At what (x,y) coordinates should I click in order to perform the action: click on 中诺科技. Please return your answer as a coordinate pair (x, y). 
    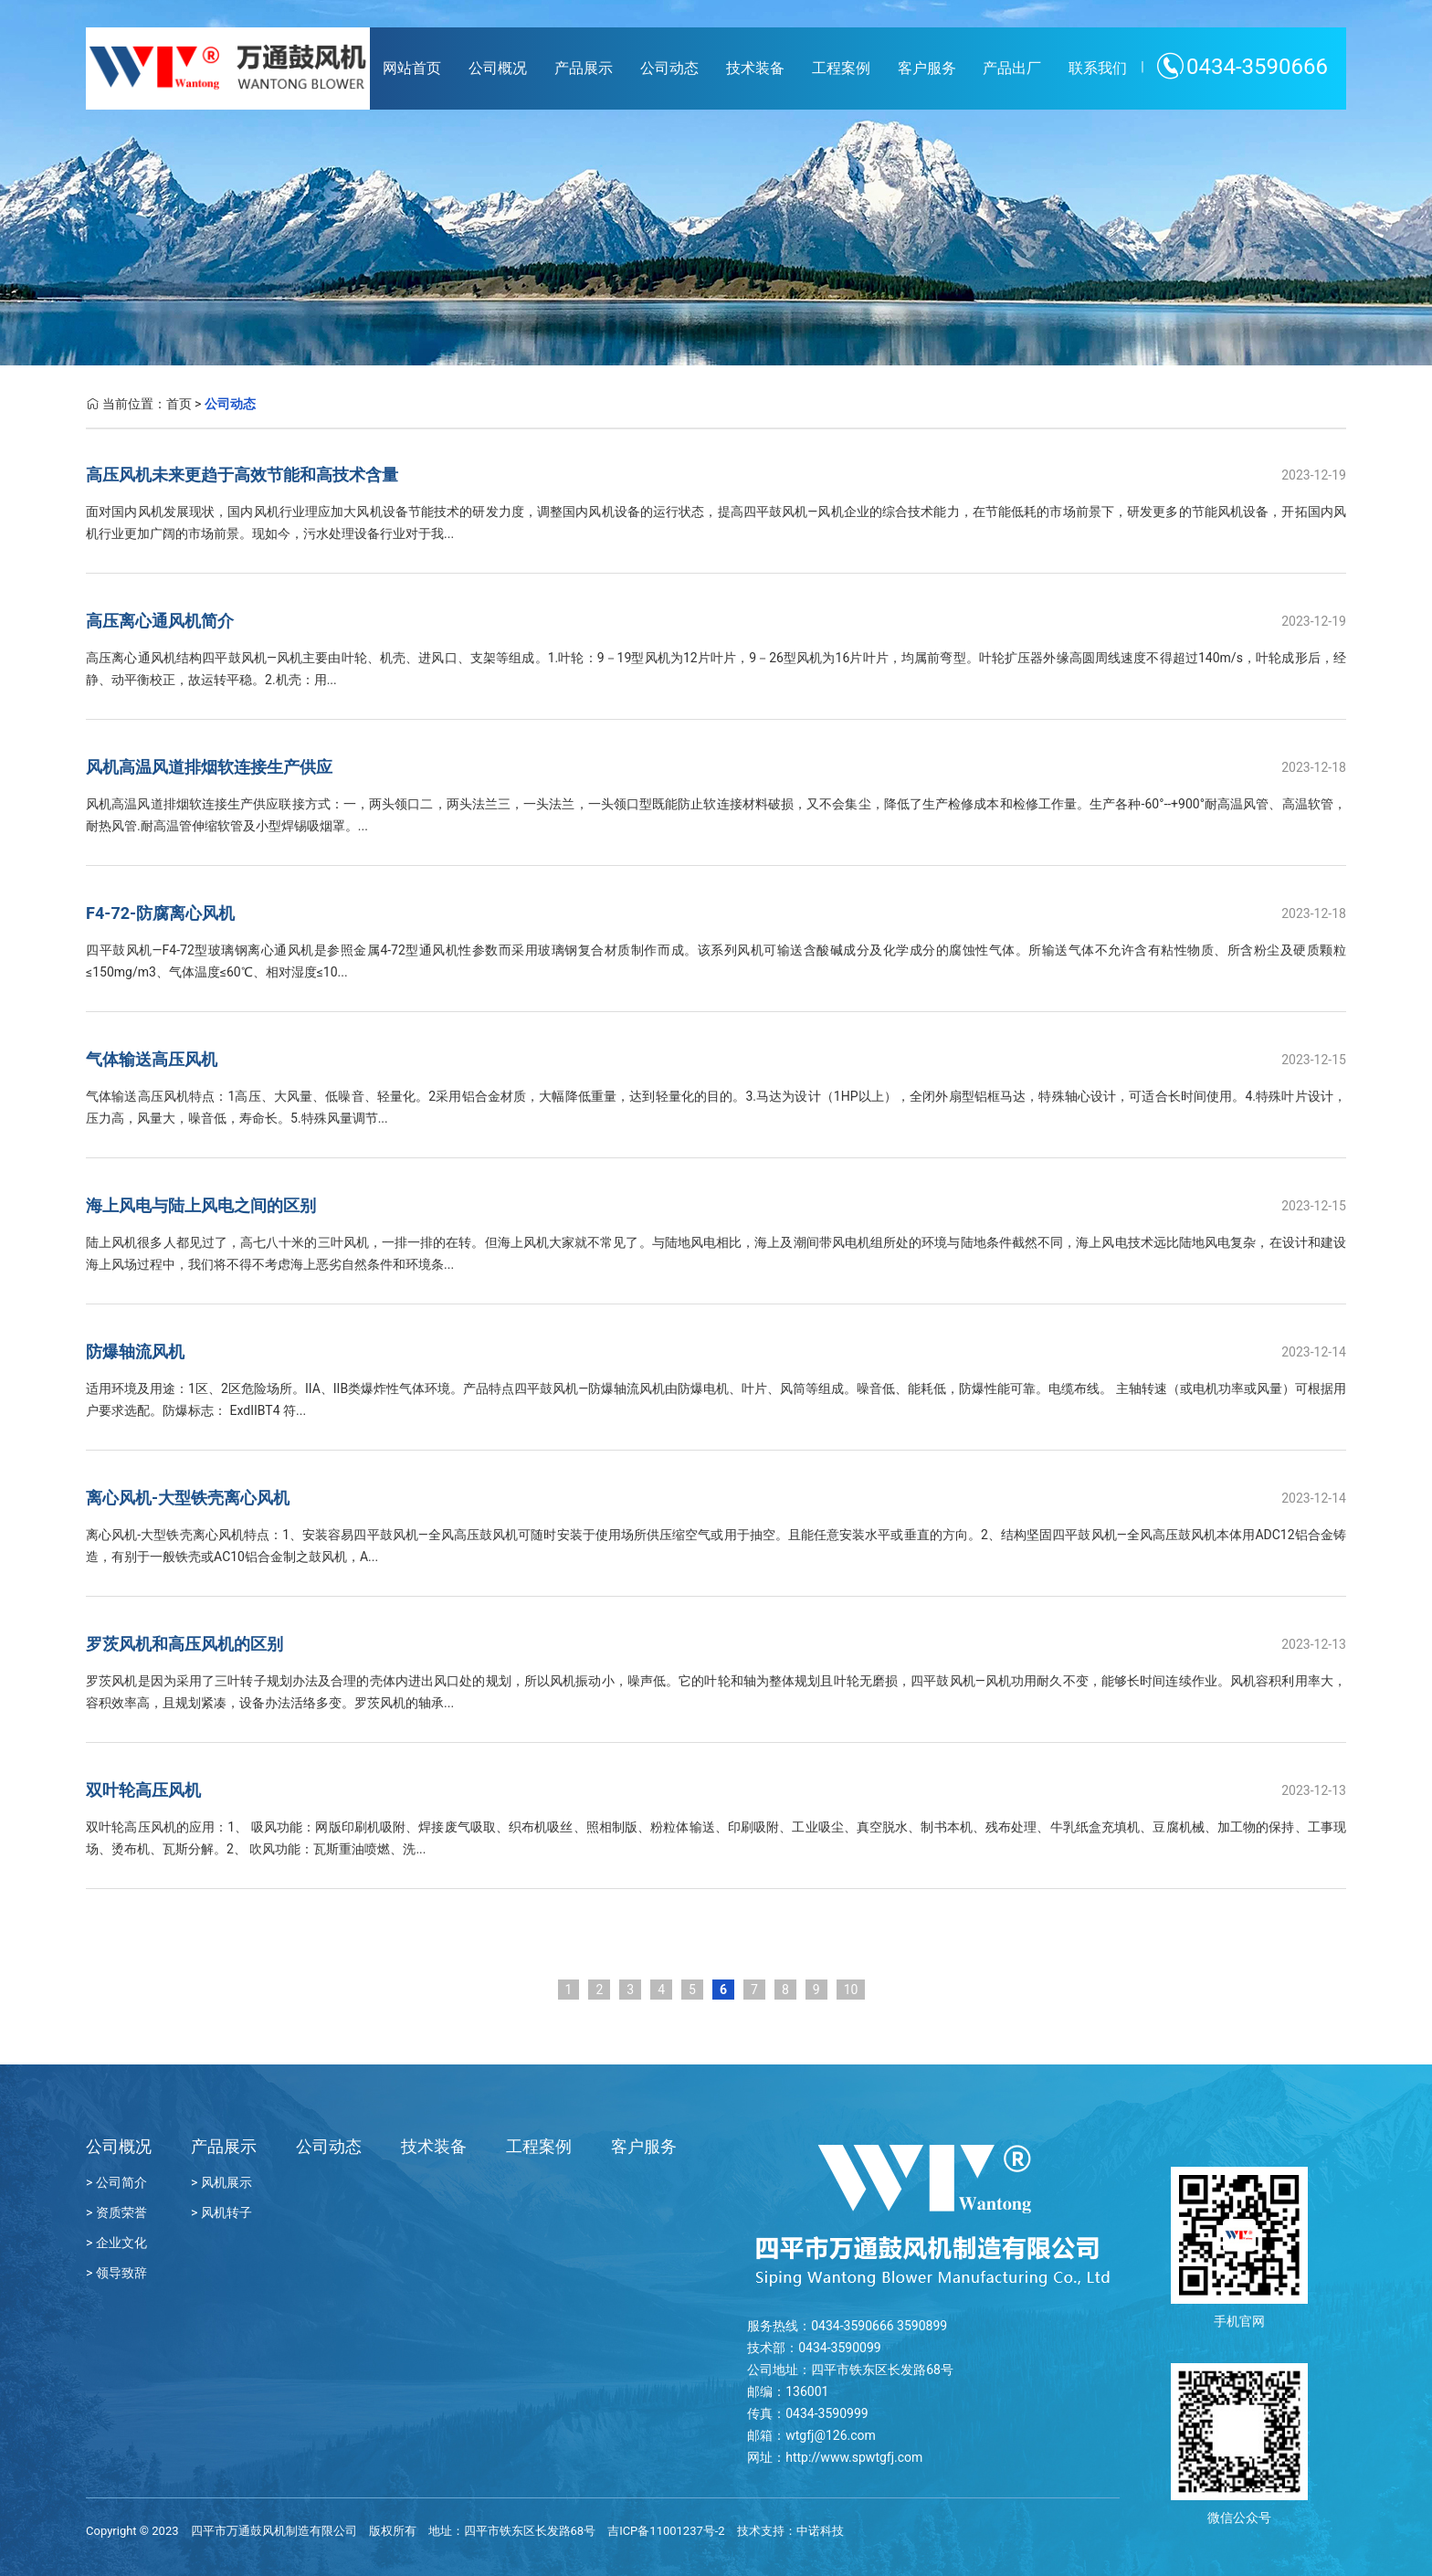
    Looking at the image, I should click on (820, 2531).